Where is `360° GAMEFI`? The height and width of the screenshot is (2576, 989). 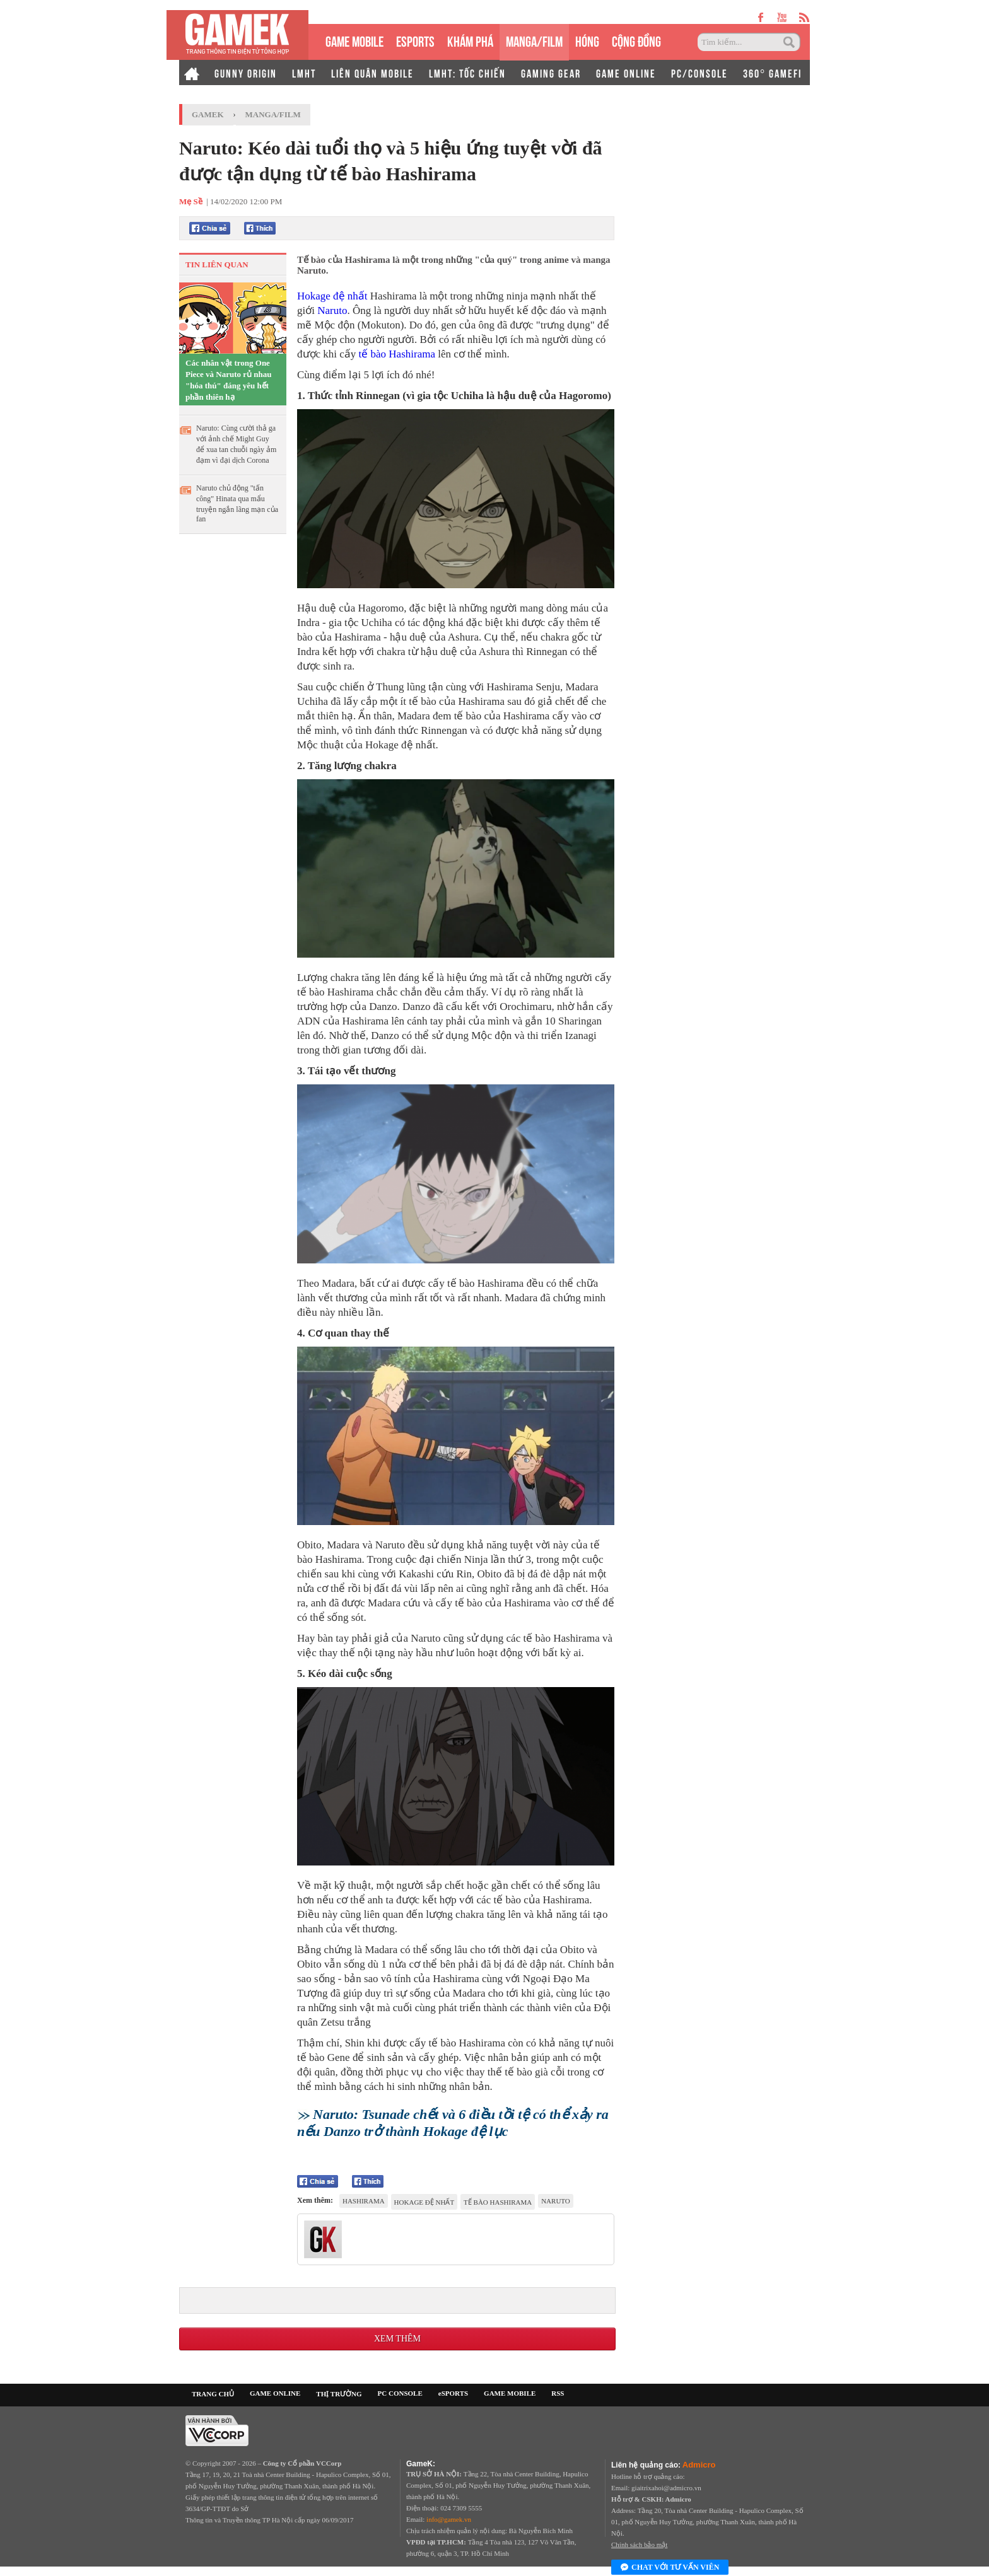
360° GAMEFI is located at coordinates (772, 72).